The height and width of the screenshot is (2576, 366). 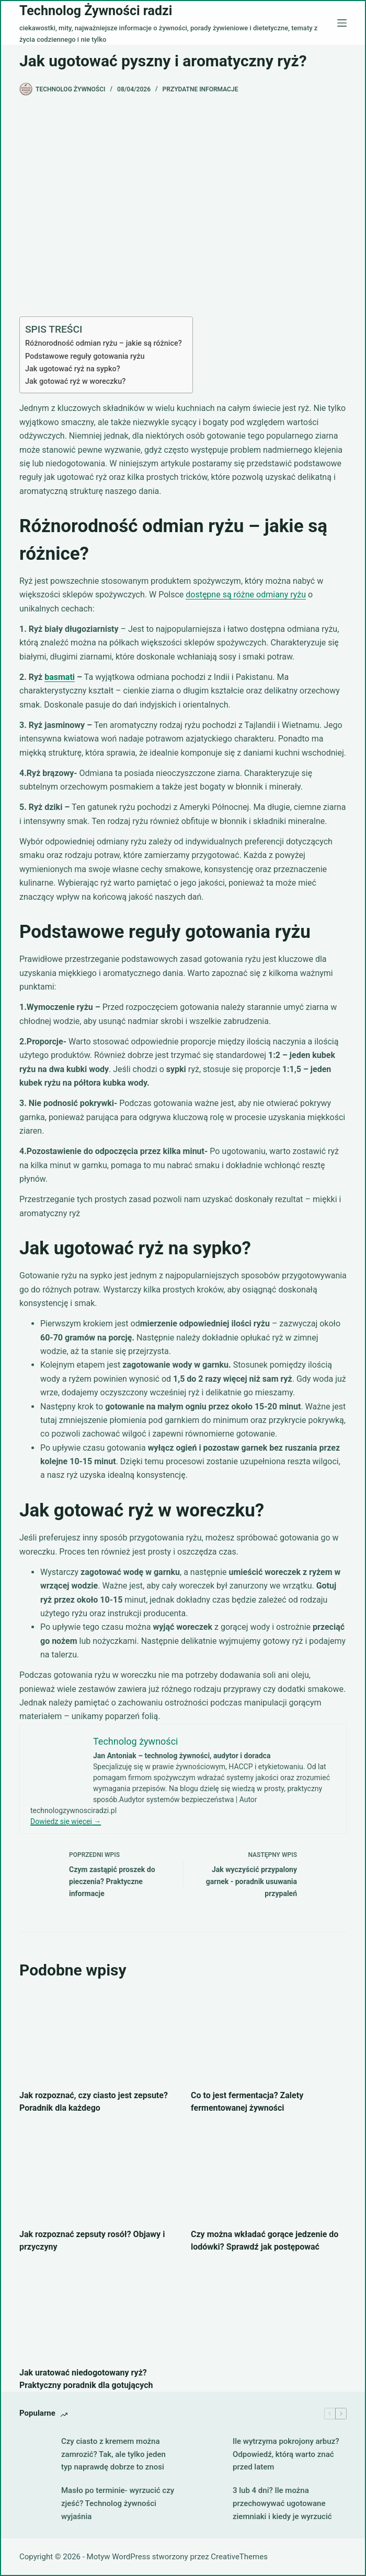 What do you see at coordinates (269, 2174) in the screenshot?
I see `[Czy można wkładać gorące jedzenie do lodówki? Sprawdź jak postępować]` at bounding box center [269, 2174].